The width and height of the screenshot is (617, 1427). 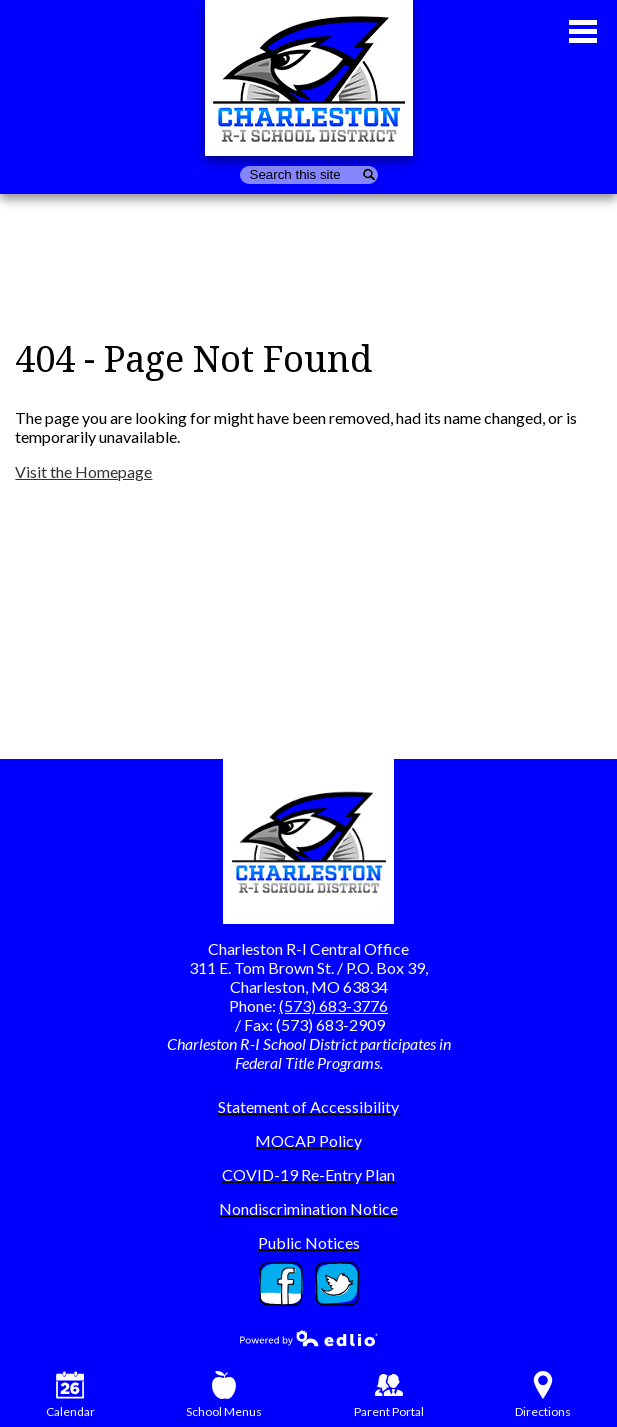 I want to click on Facebook, so click(x=281, y=1284).